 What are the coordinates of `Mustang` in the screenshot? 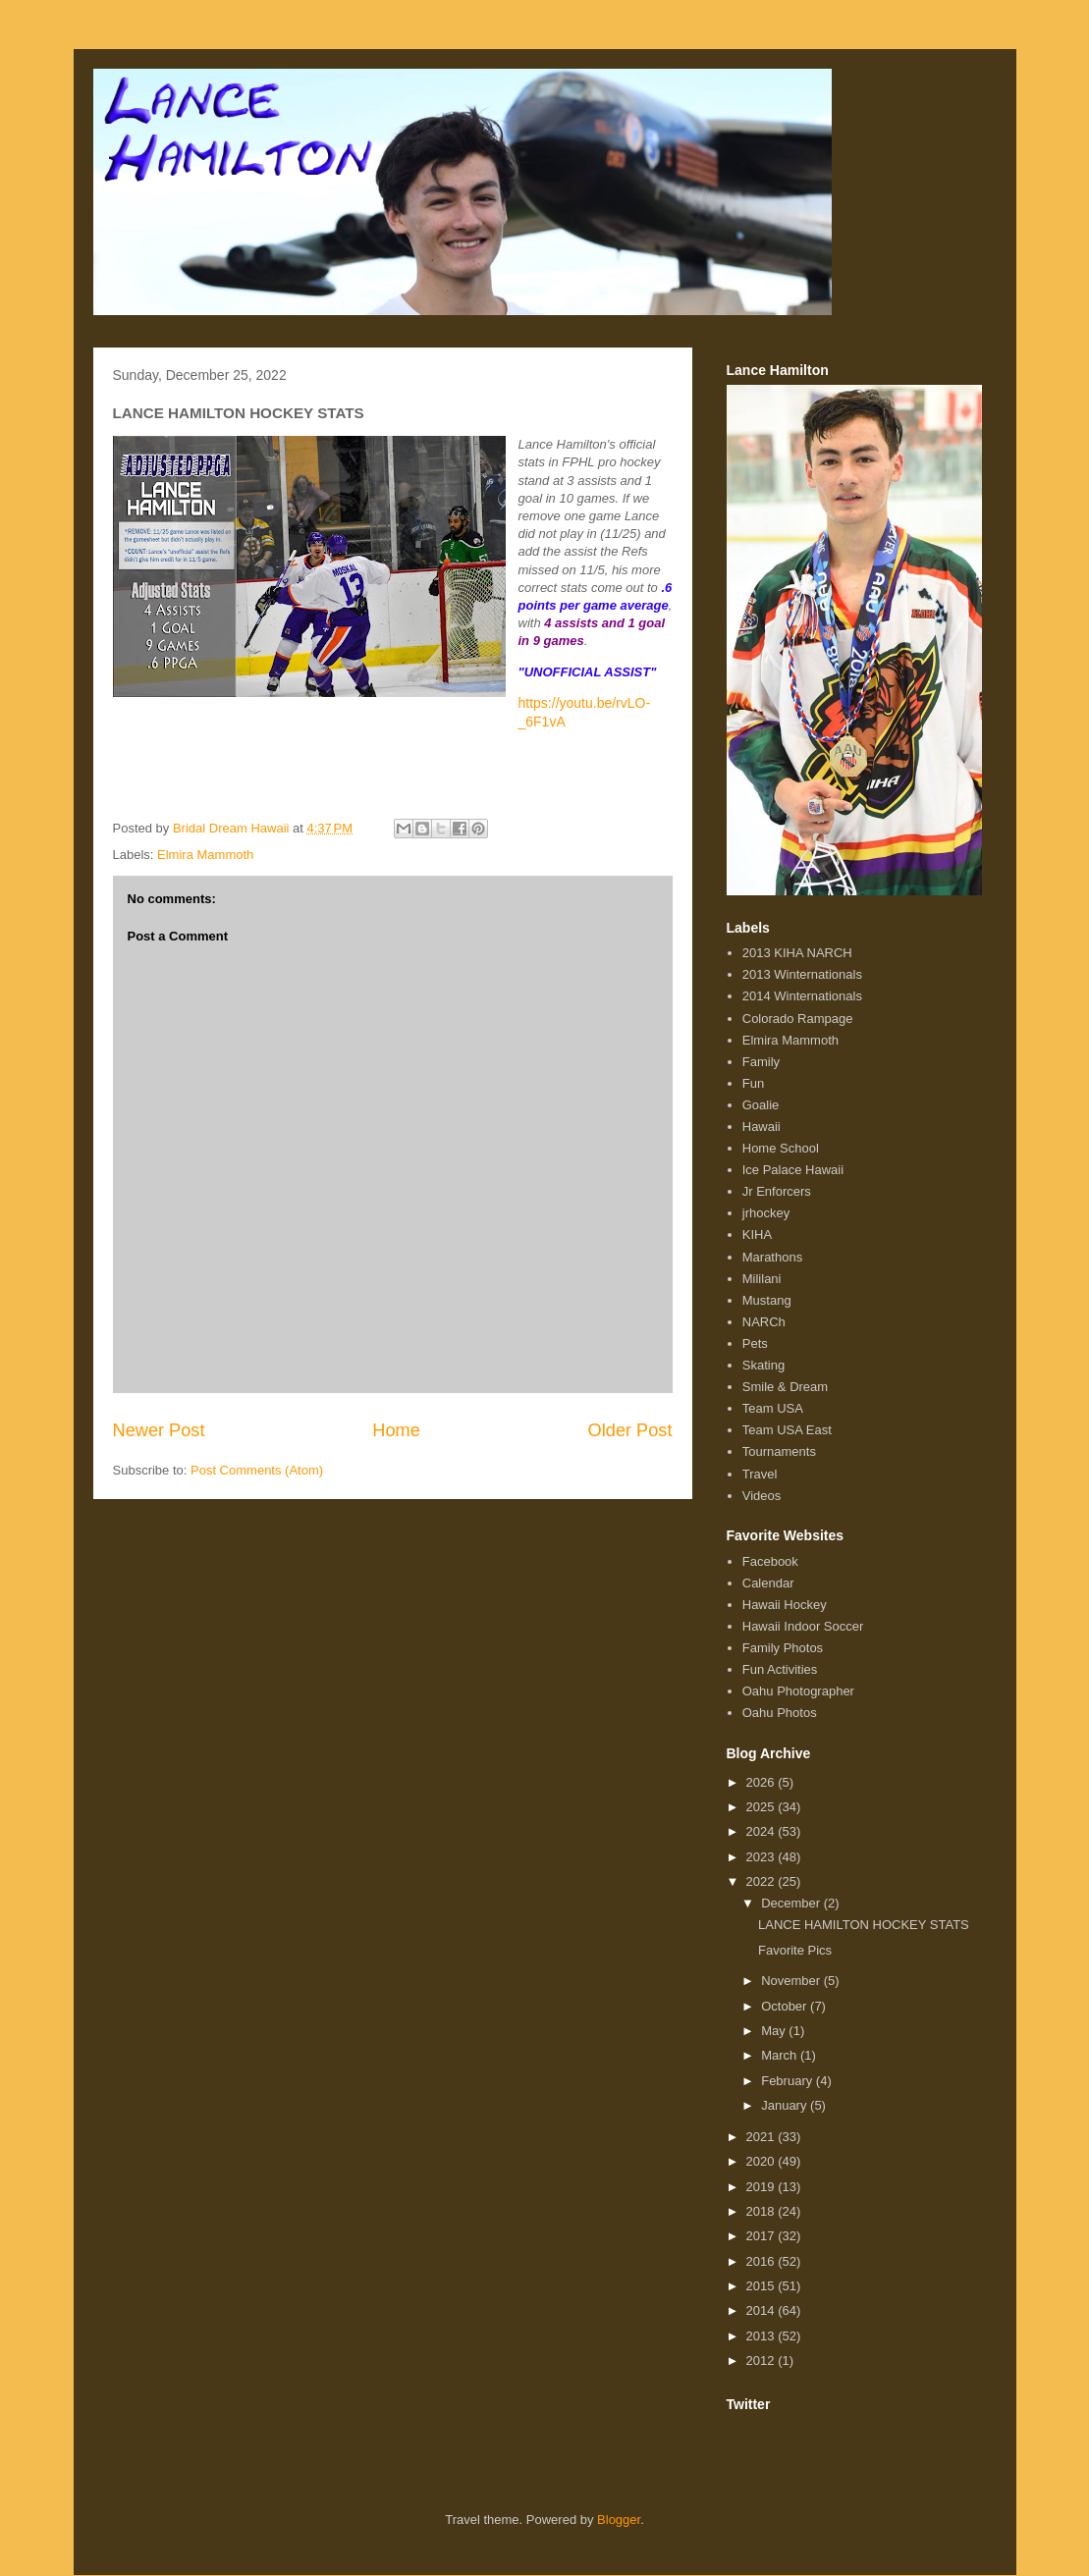 It's located at (766, 1300).